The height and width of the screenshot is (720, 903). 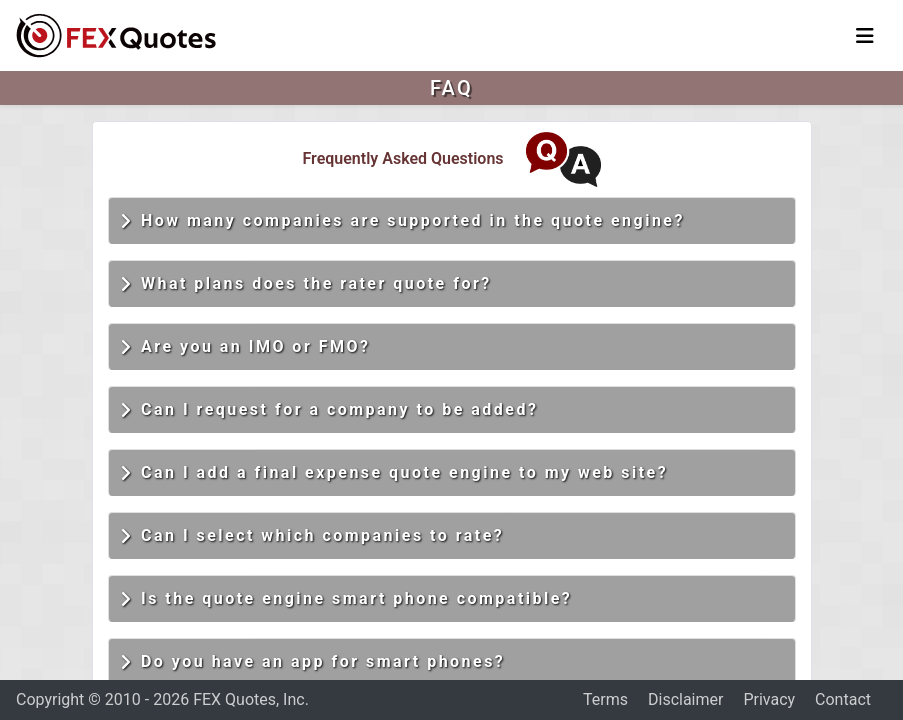 What do you see at coordinates (685, 699) in the screenshot?
I see `Disclaimer` at bounding box center [685, 699].